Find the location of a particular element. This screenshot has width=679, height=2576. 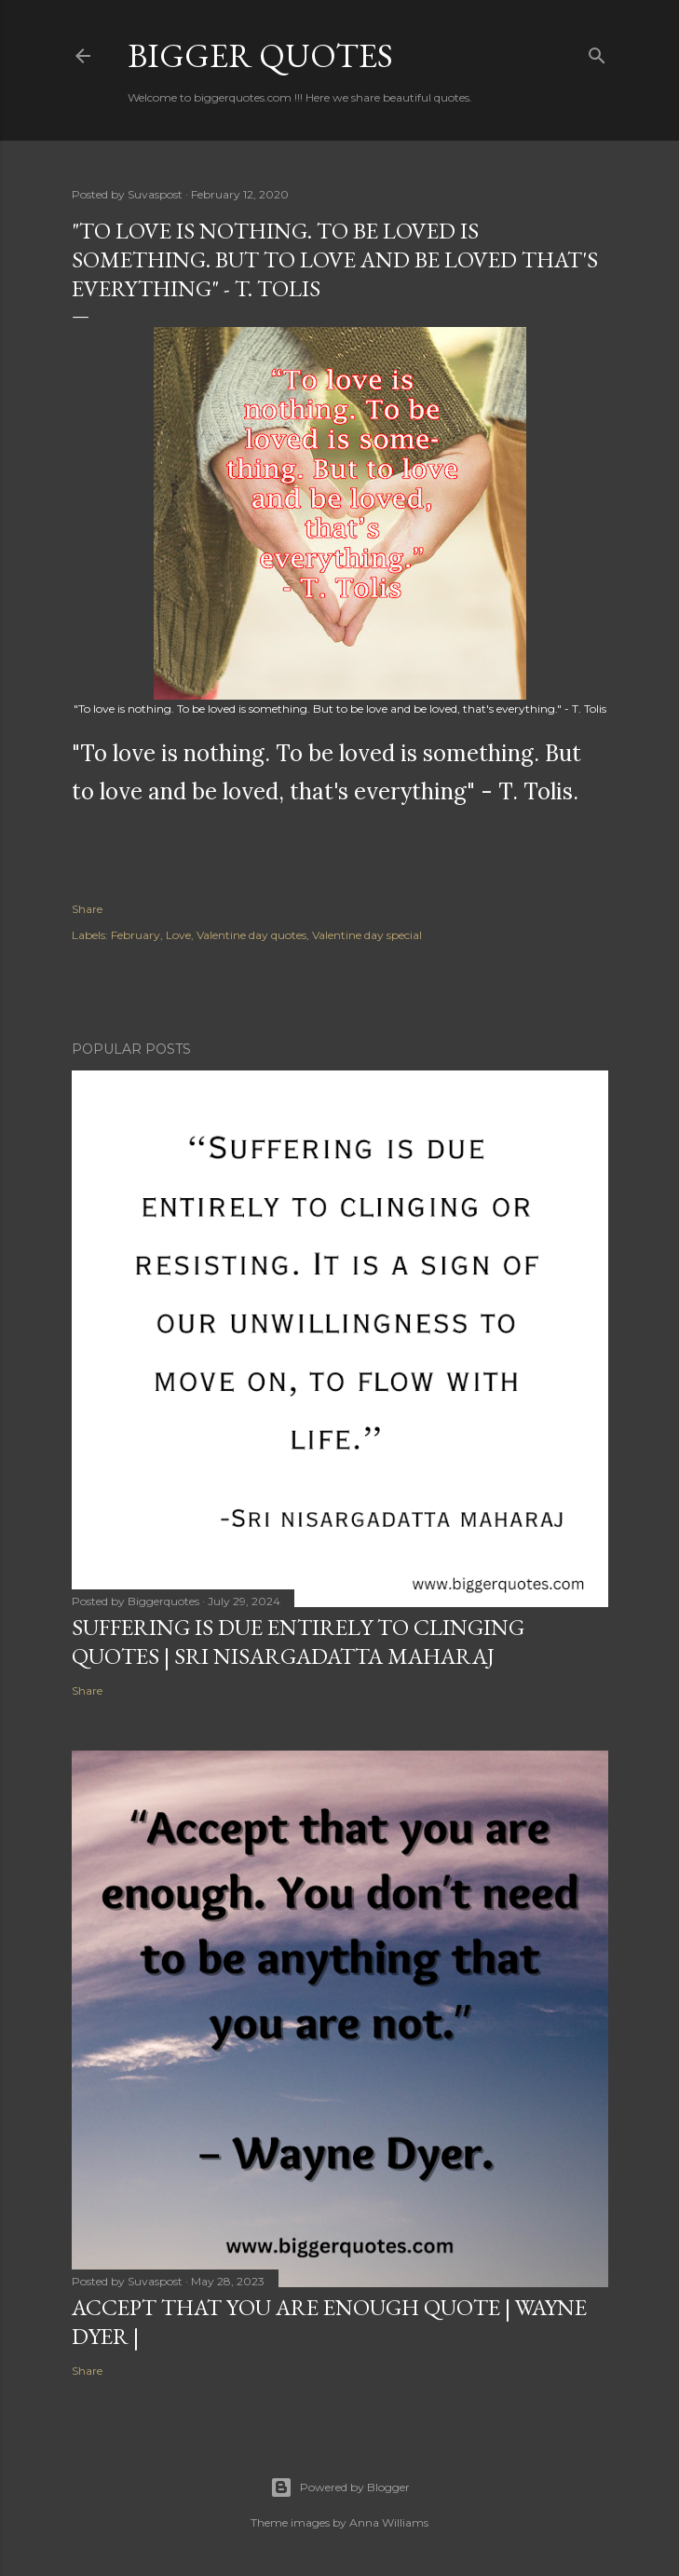

Valentine day special is located at coordinates (367, 935).